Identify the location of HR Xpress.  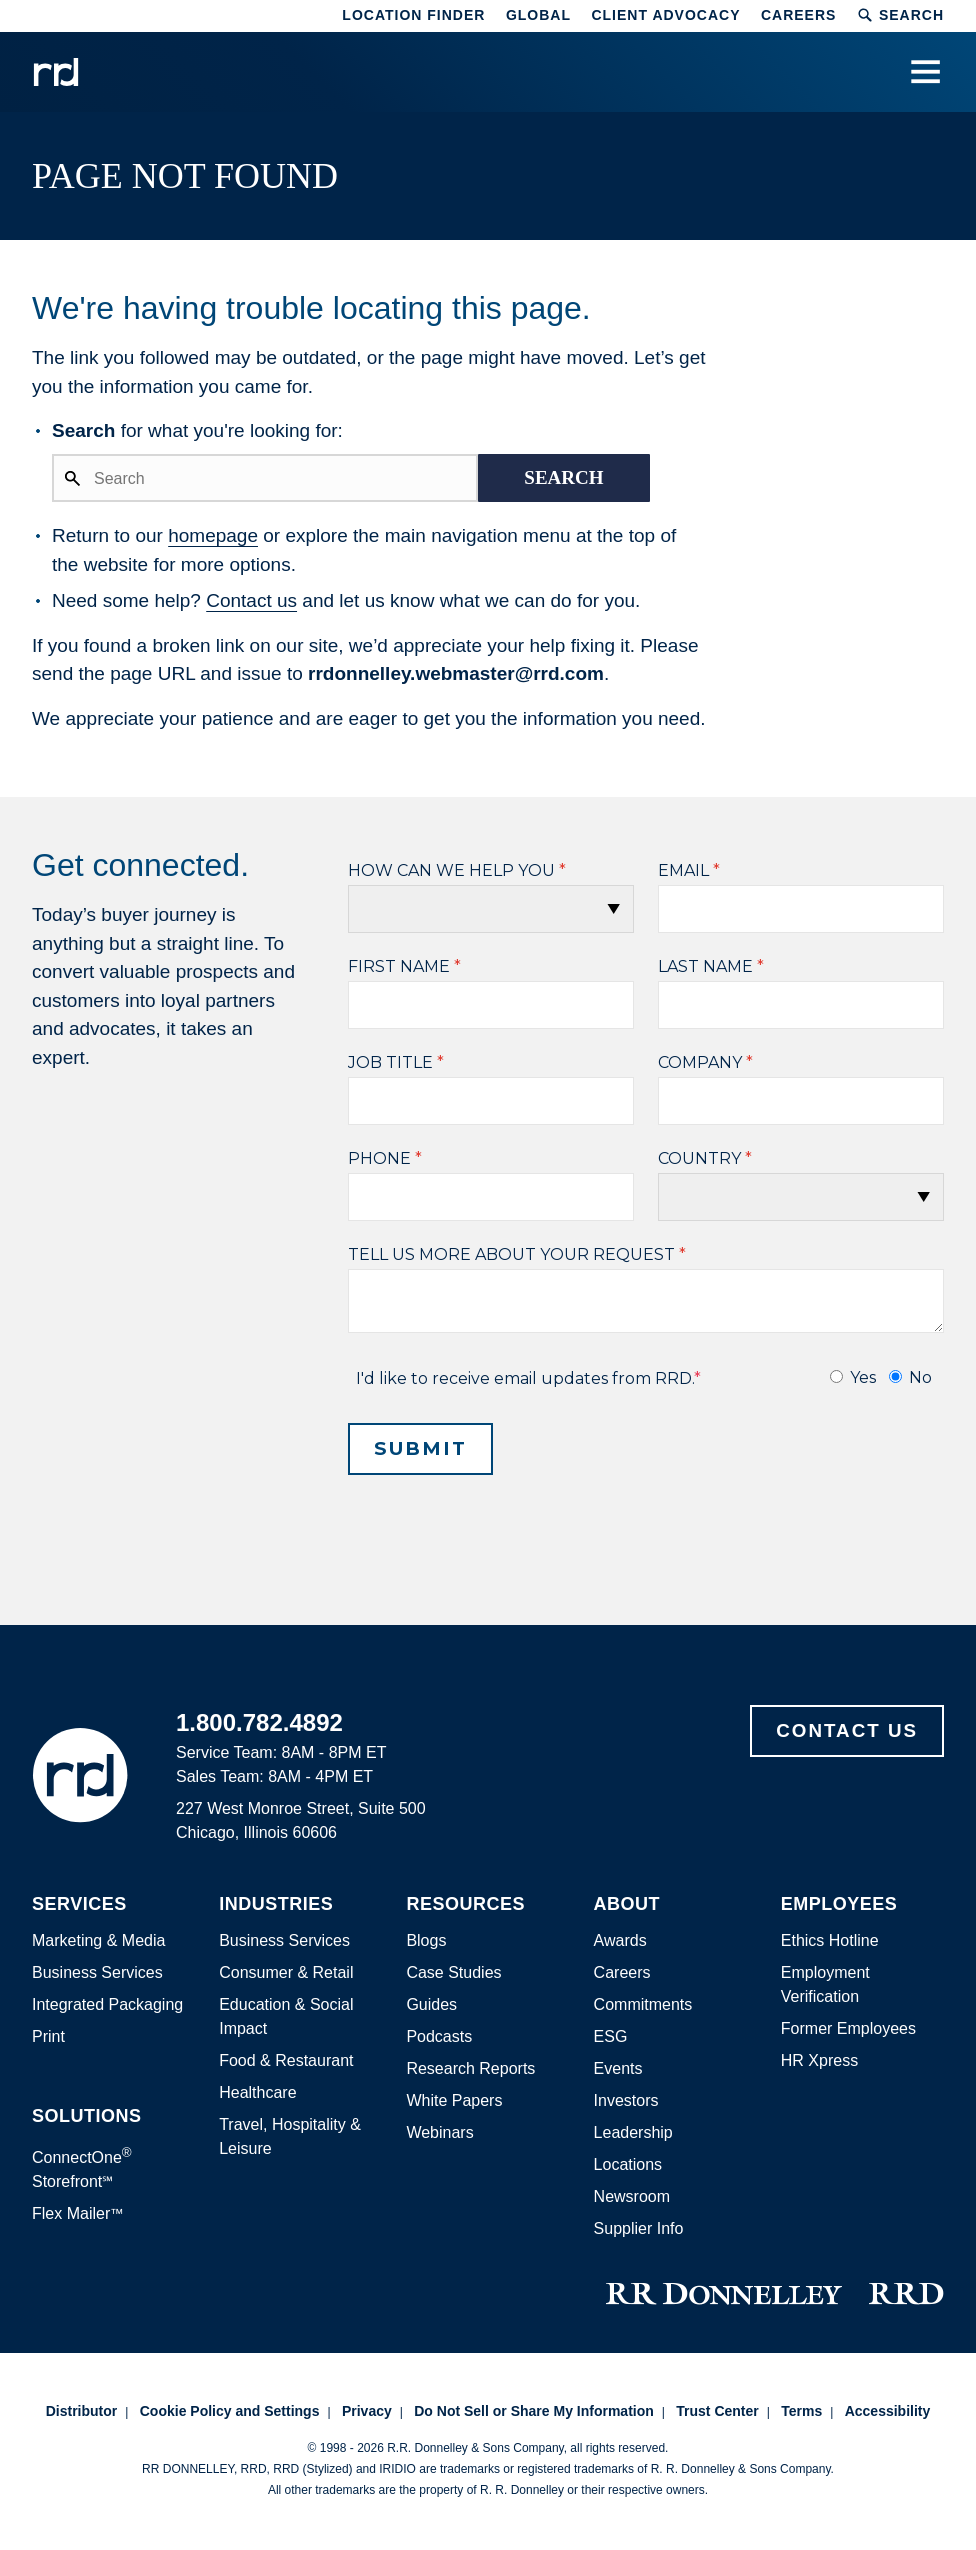
(819, 2060).